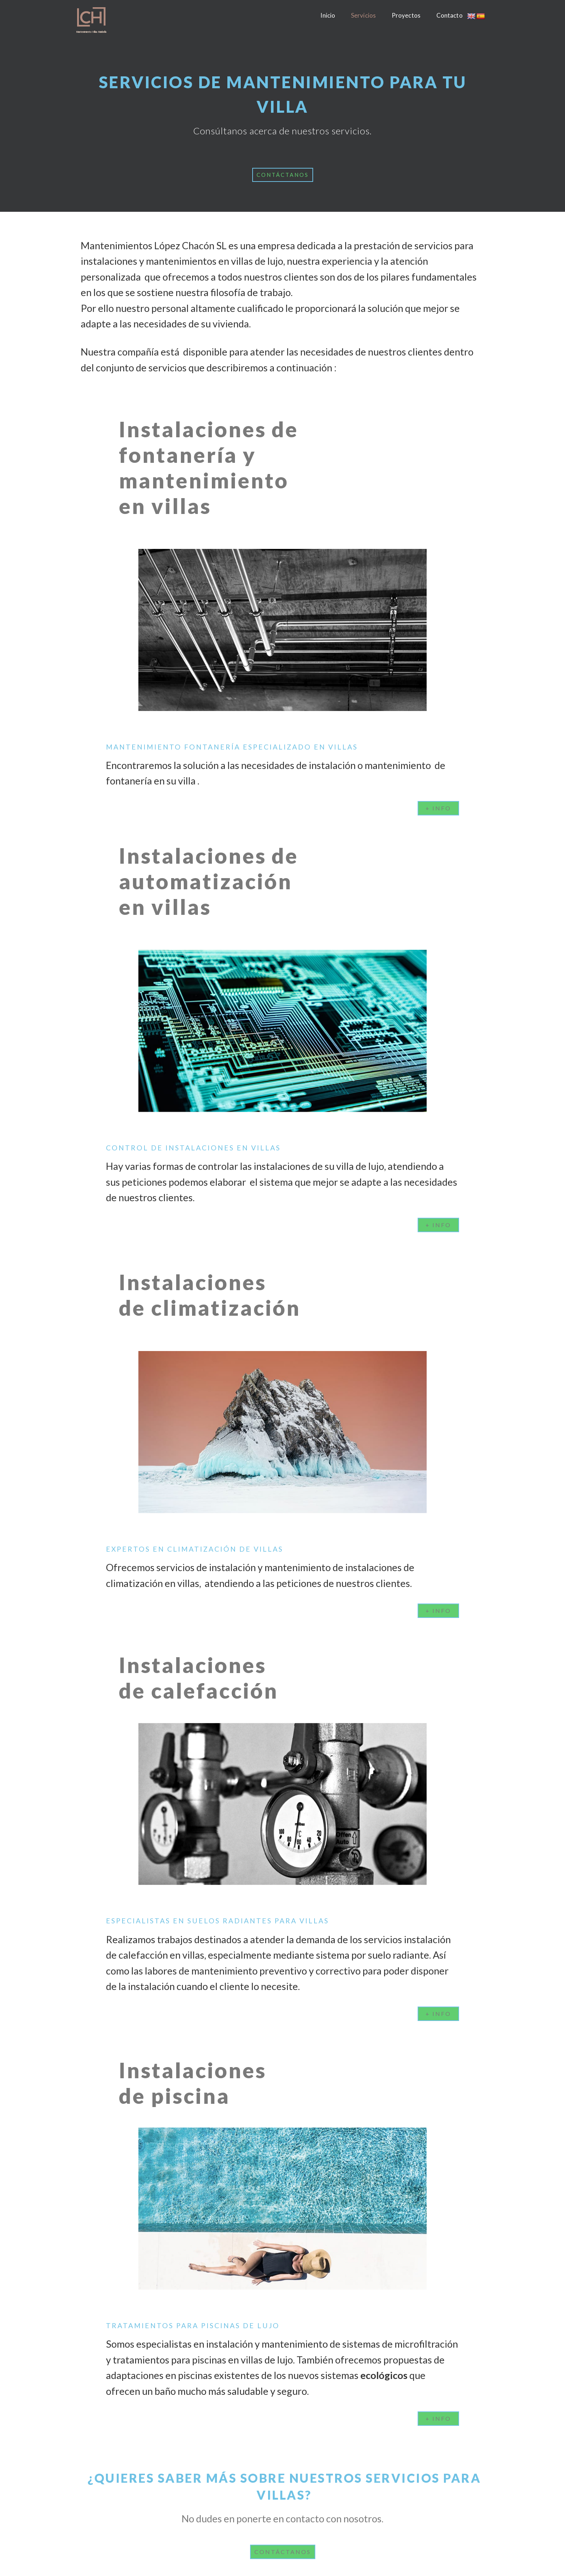  I want to click on Servicios, so click(363, 15).